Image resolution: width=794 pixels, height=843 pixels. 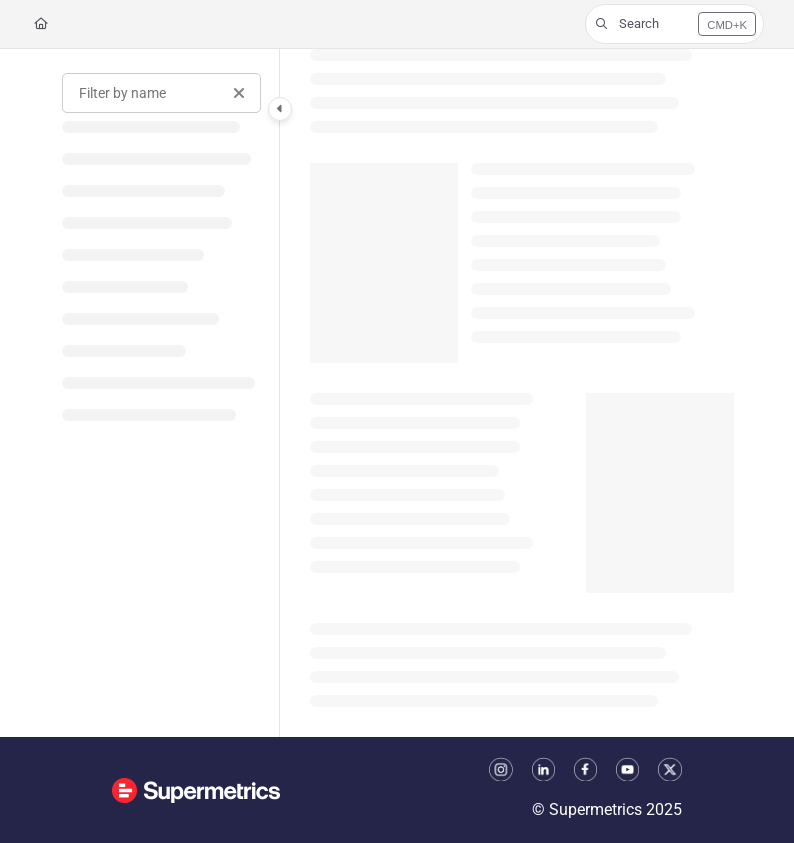 What do you see at coordinates (161, 93) in the screenshot?
I see `[Filter by name]` at bounding box center [161, 93].